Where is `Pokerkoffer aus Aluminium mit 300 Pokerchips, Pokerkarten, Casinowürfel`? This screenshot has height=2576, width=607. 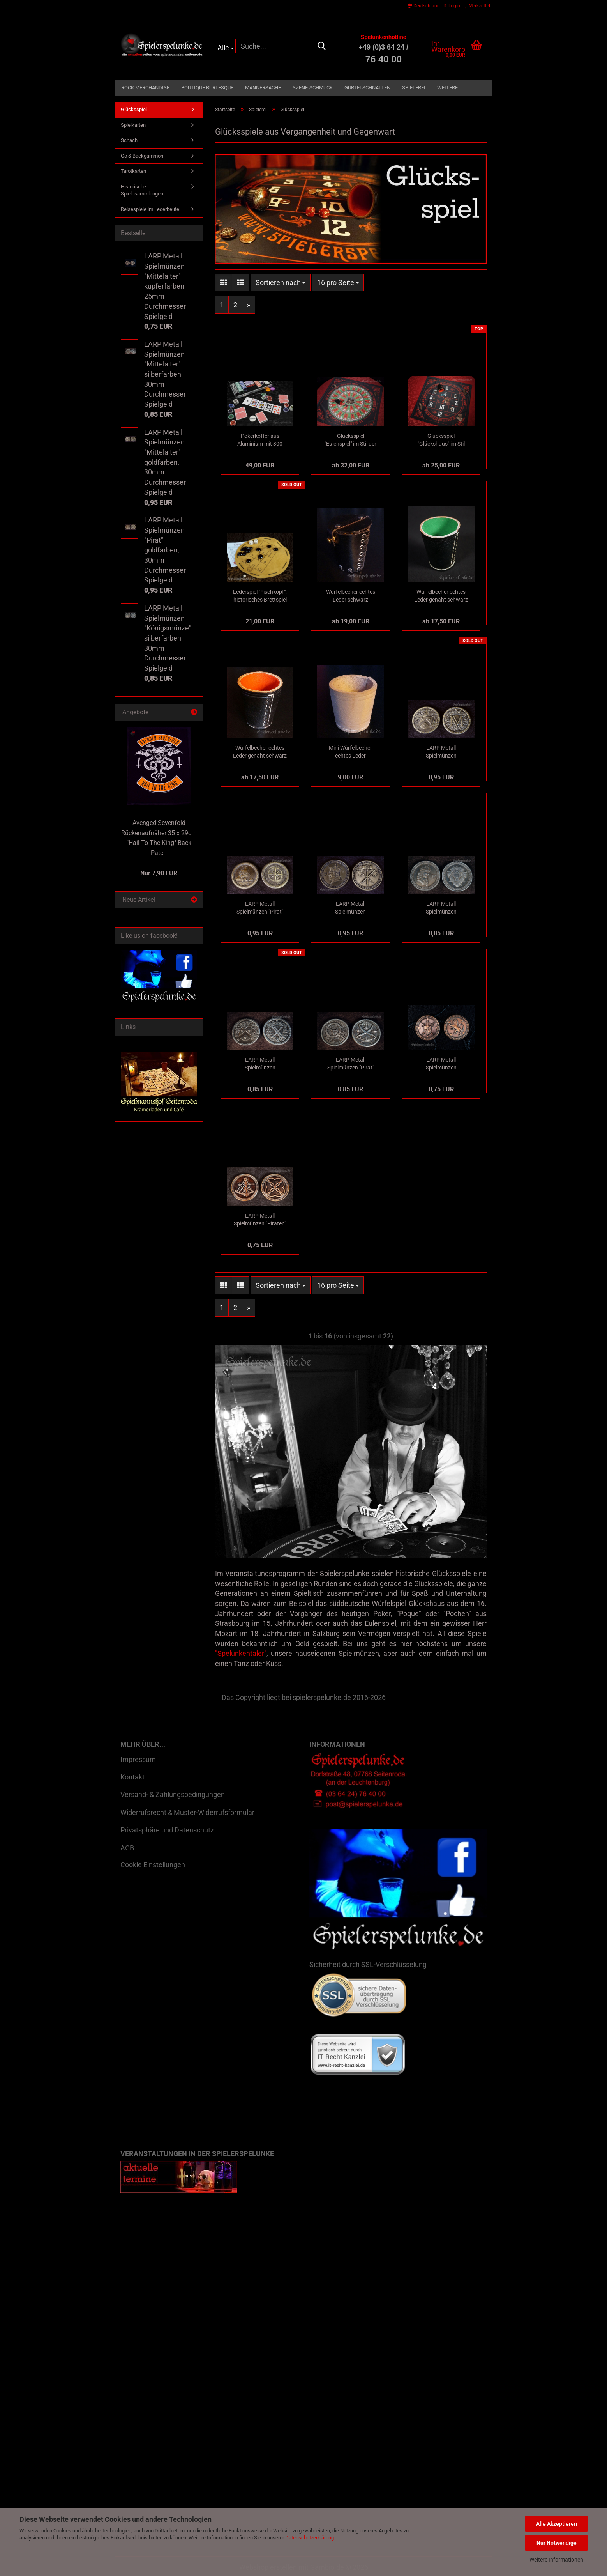 Pokerkoffer aus Aluminium mit 300 Pokerchips, Pokerkarten, Casinowürfel is located at coordinates (259, 440).